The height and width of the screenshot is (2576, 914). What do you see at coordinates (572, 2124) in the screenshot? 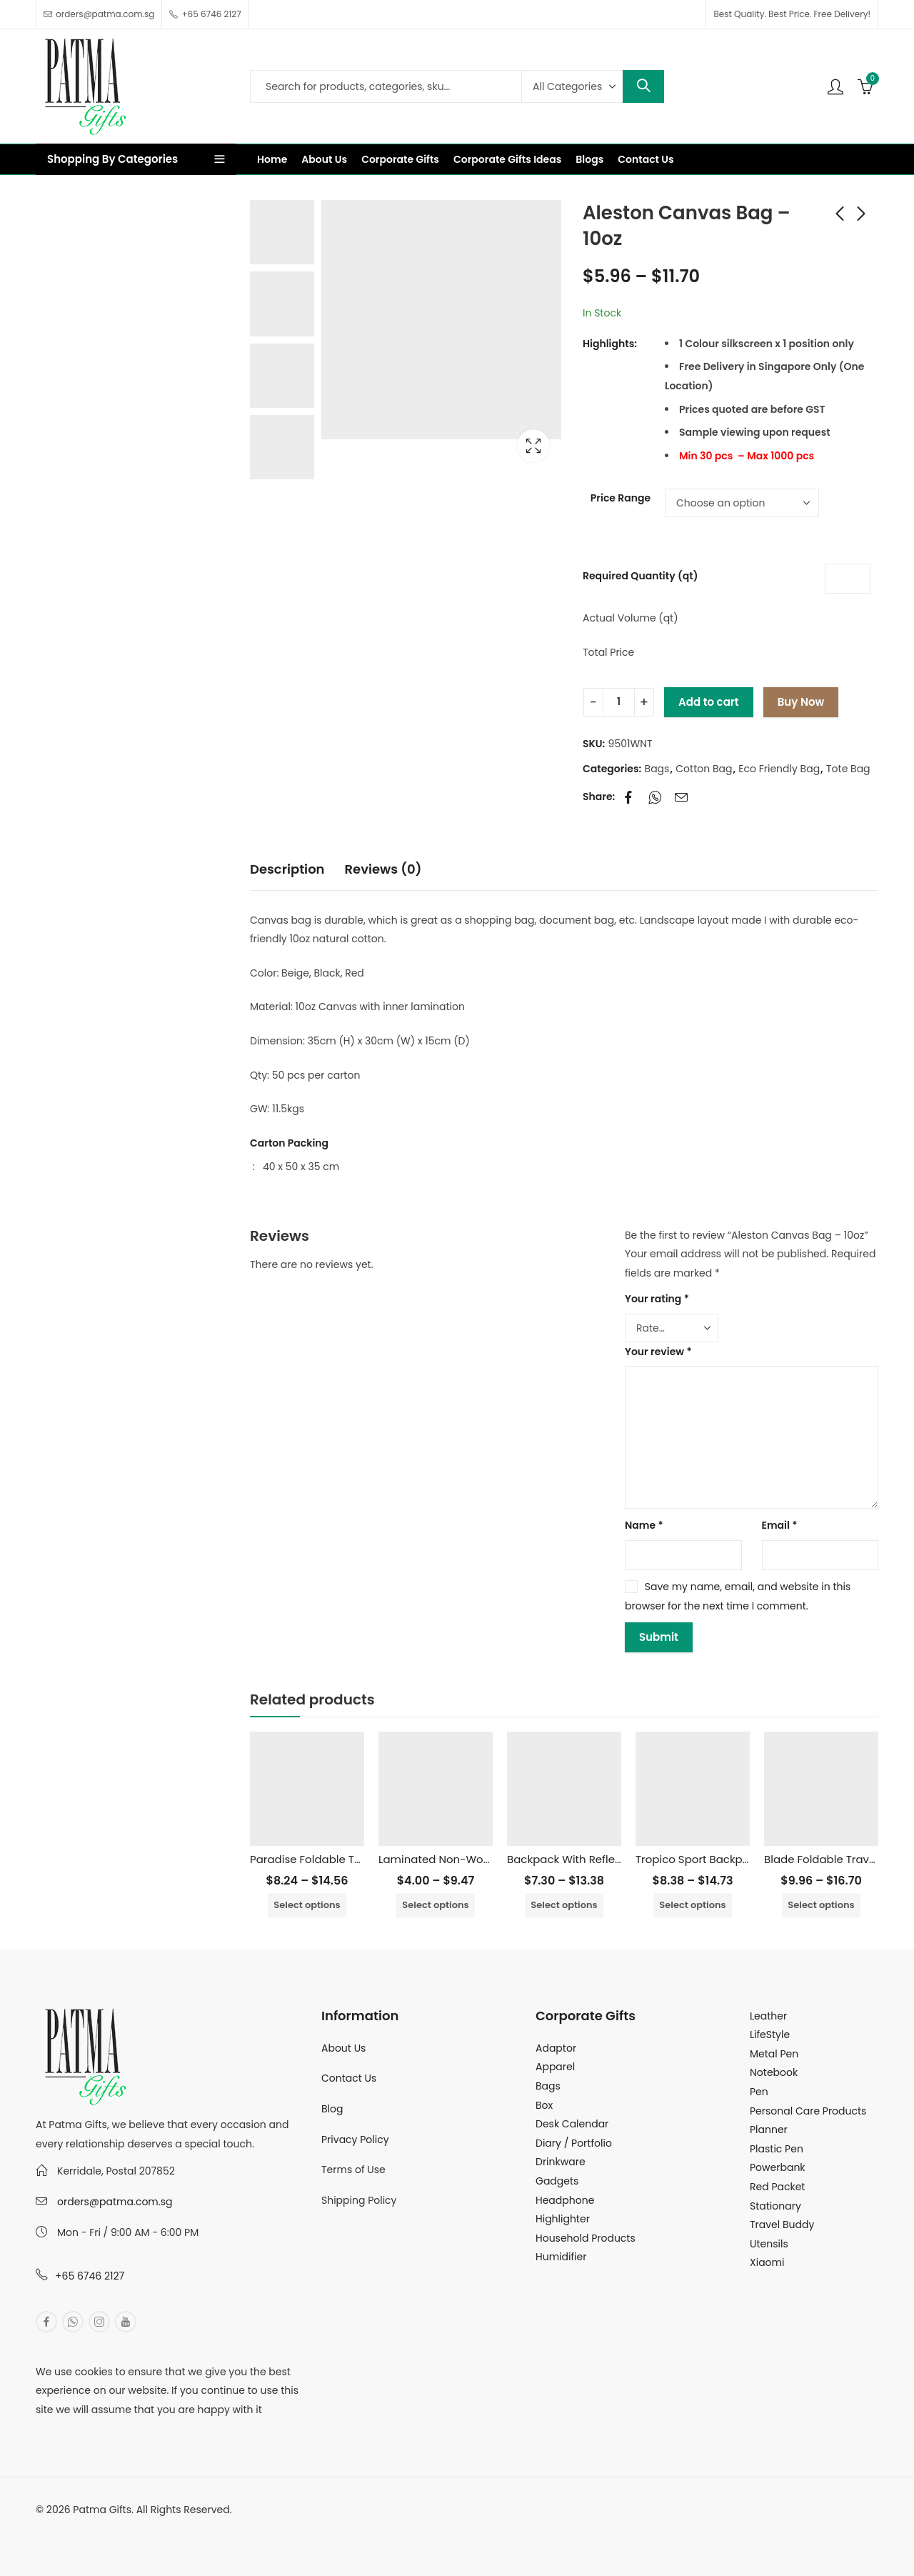
I see `Desk Calendar` at bounding box center [572, 2124].